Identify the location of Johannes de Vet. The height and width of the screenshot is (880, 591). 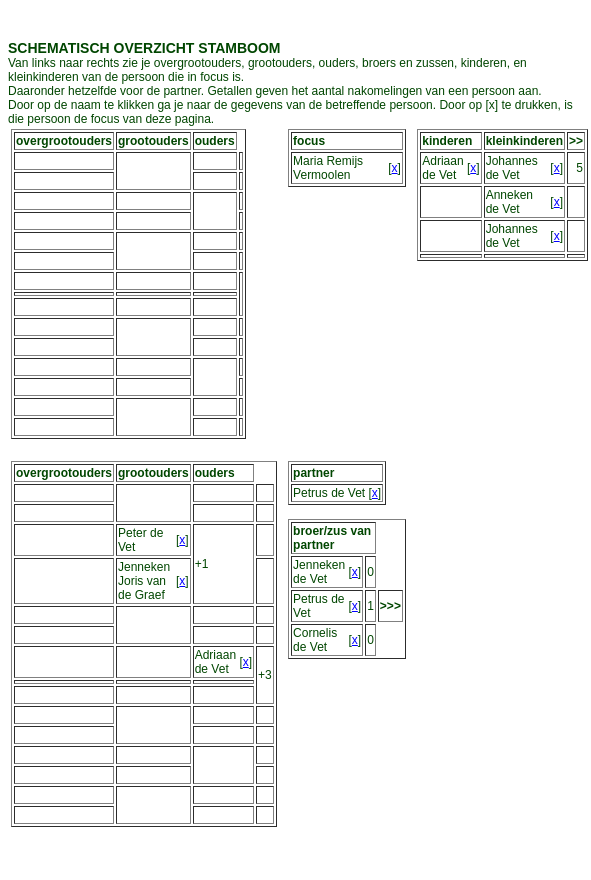
(512, 168).